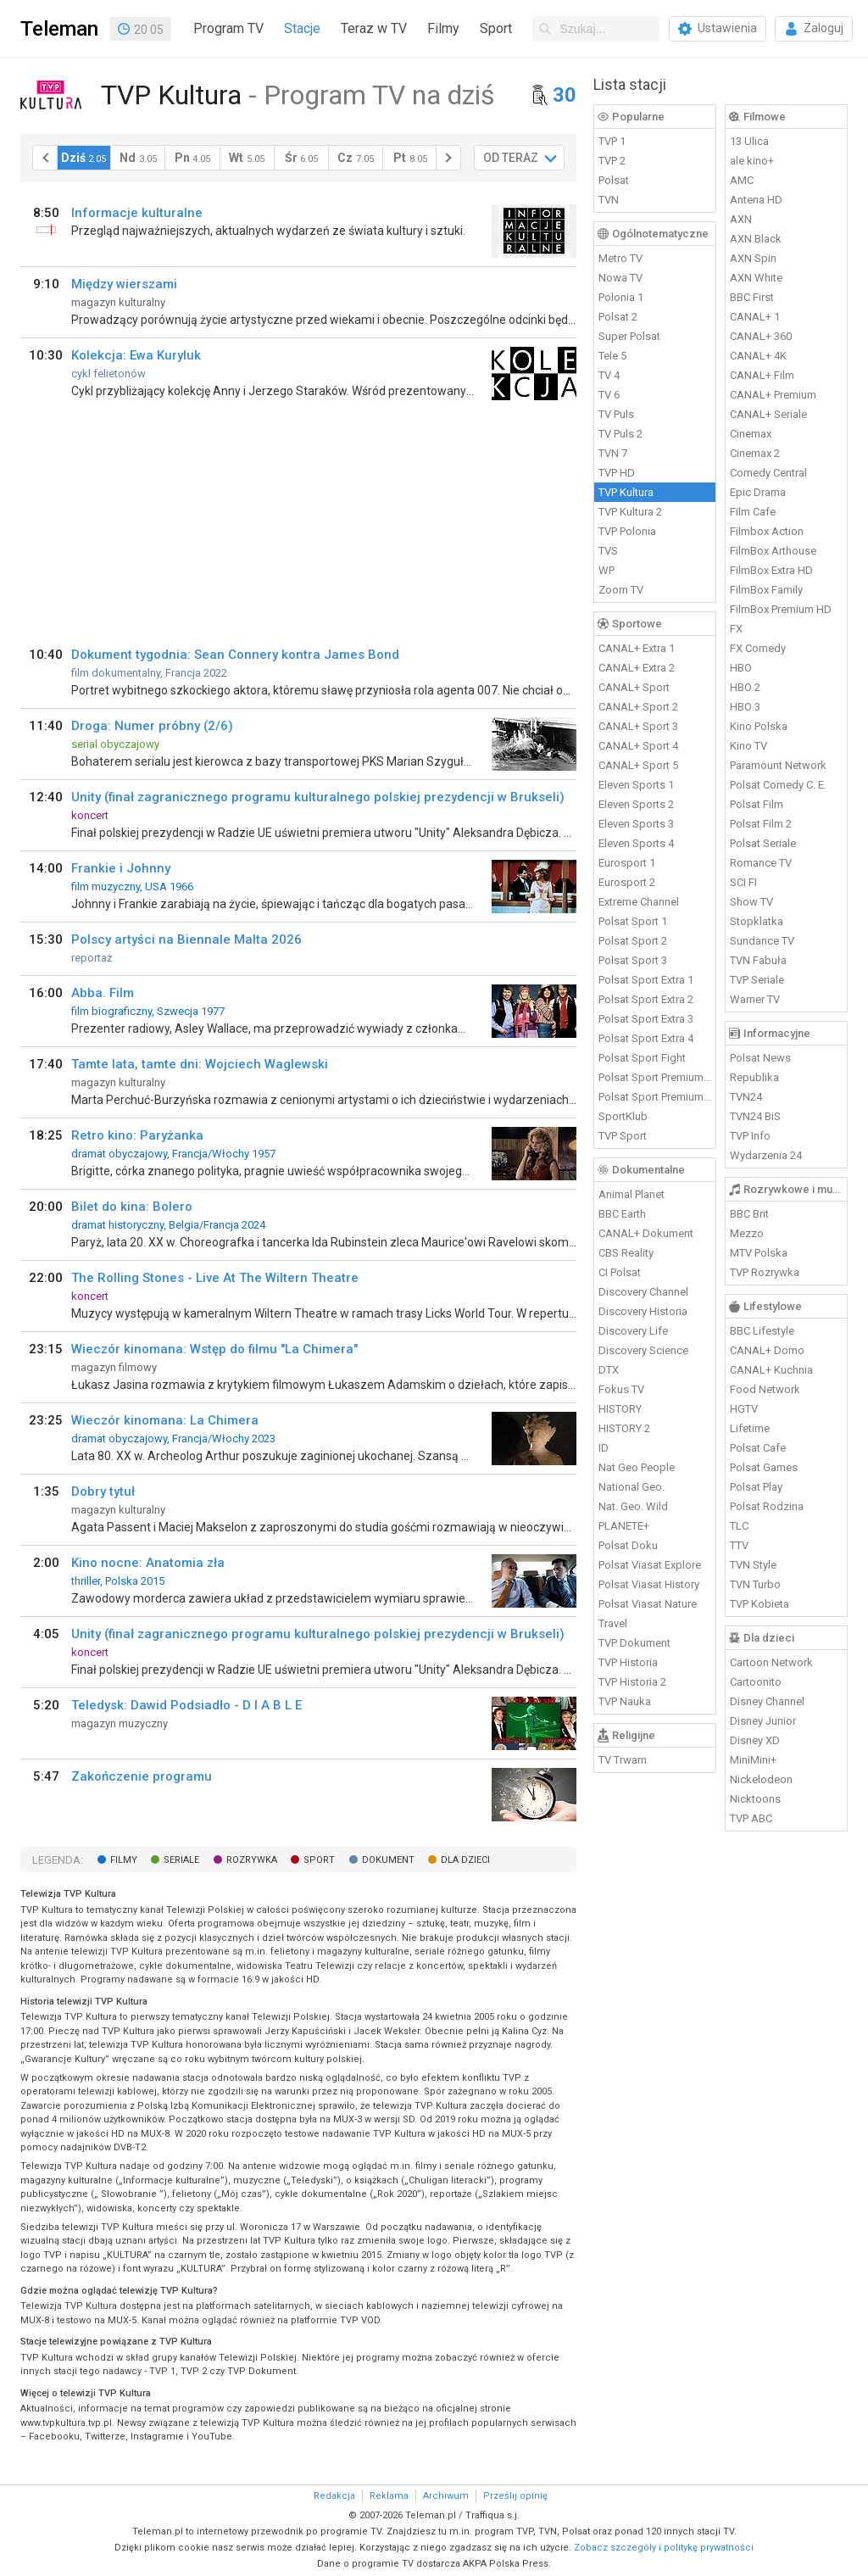 The width and height of the screenshot is (868, 2576). What do you see at coordinates (636, 784) in the screenshot?
I see `Eleven Sports 1` at bounding box center [636, 784].